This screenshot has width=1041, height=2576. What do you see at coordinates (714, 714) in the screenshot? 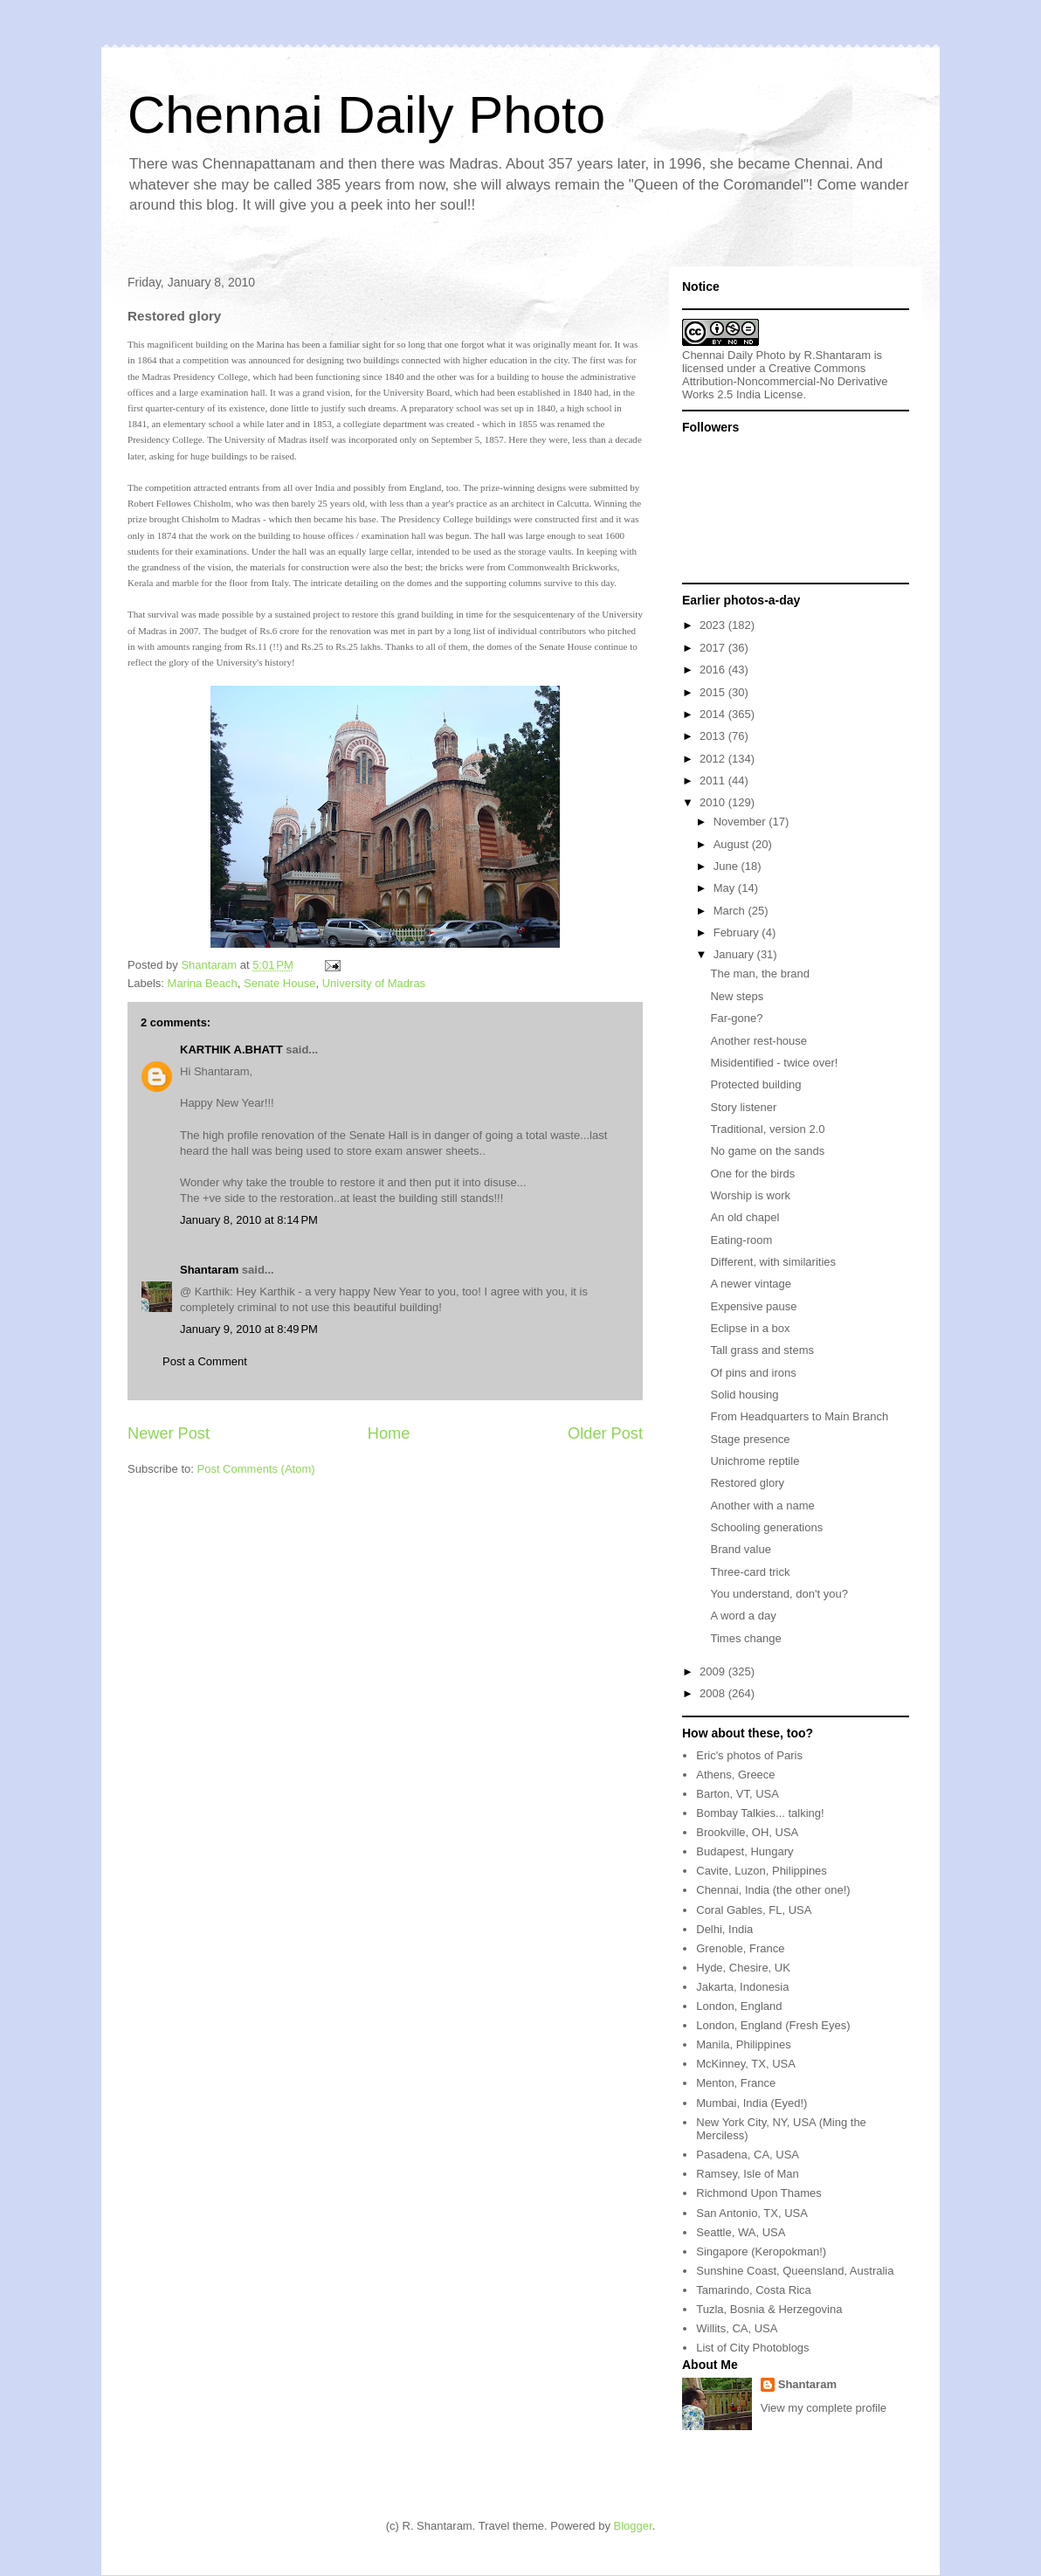
I see `2014` at bounding box center [714, 714].